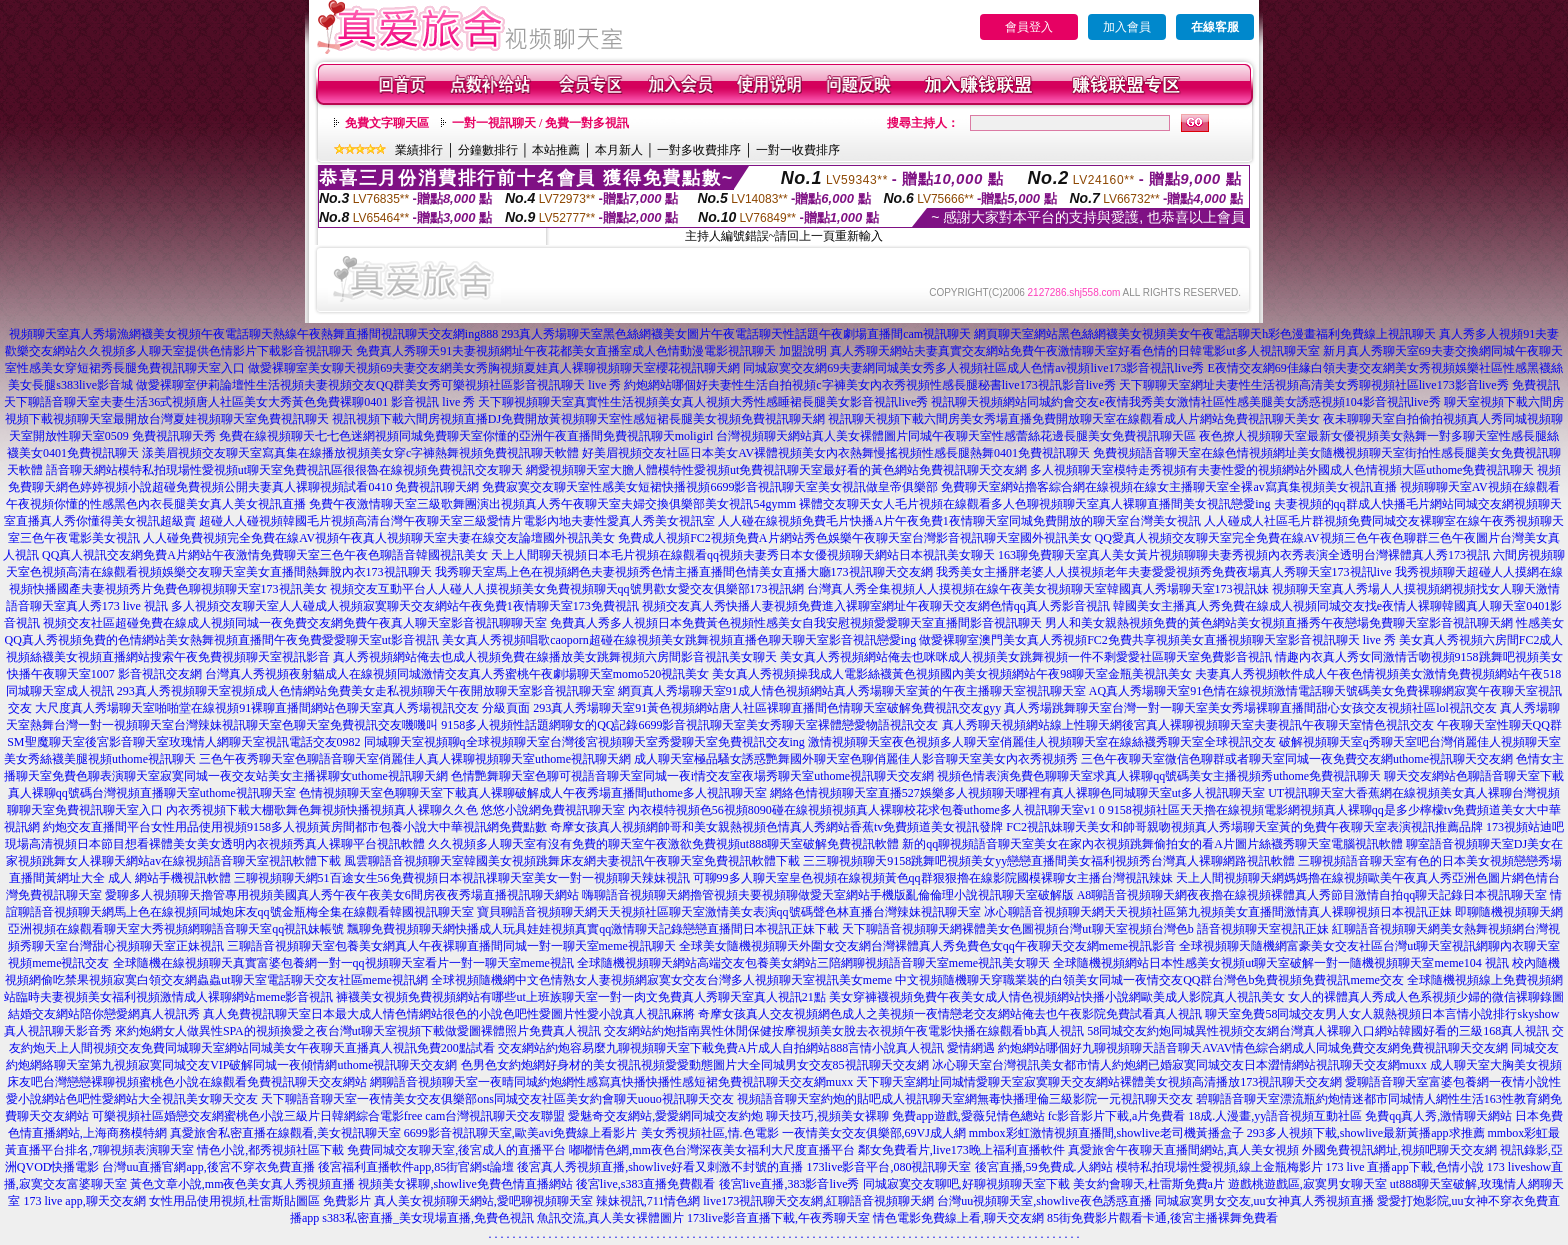 Image resolution: width=1568 pixels, height=1245 pixels. Describe the element at coordinates (1179, 1065) in the screenshot. I see `冰心聊天室台灣視訊美女都市情人約炮網已婚寂寞同城交友日本澀情網站視訊聊天交友網muxx` at that location.